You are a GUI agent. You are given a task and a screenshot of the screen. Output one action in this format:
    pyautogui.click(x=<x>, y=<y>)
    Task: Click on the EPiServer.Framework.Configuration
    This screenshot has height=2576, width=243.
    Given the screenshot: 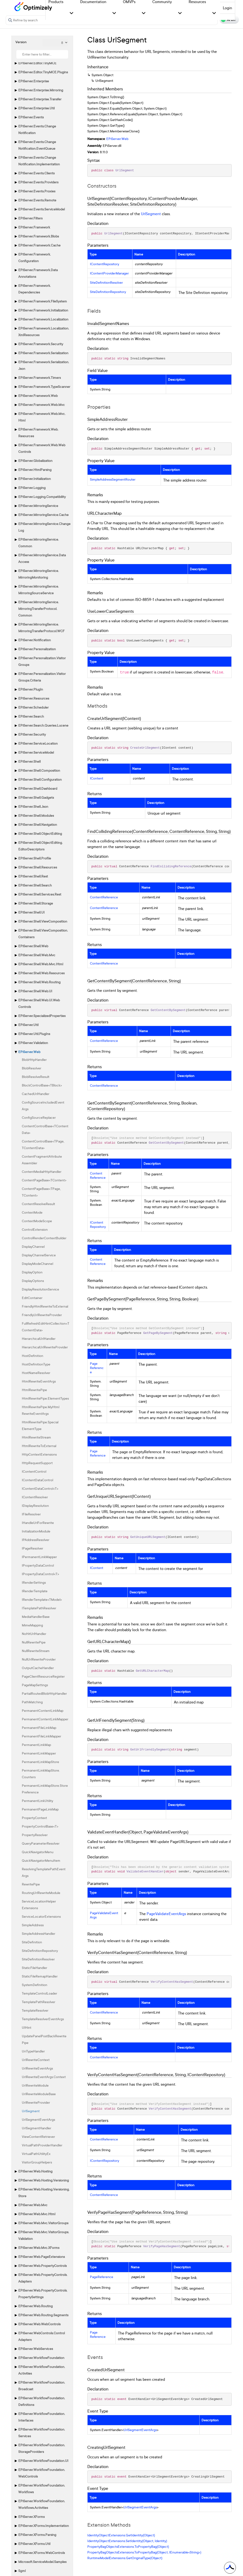 What is the action you would take?
    pyautogui.click(x=34, y=257)
    